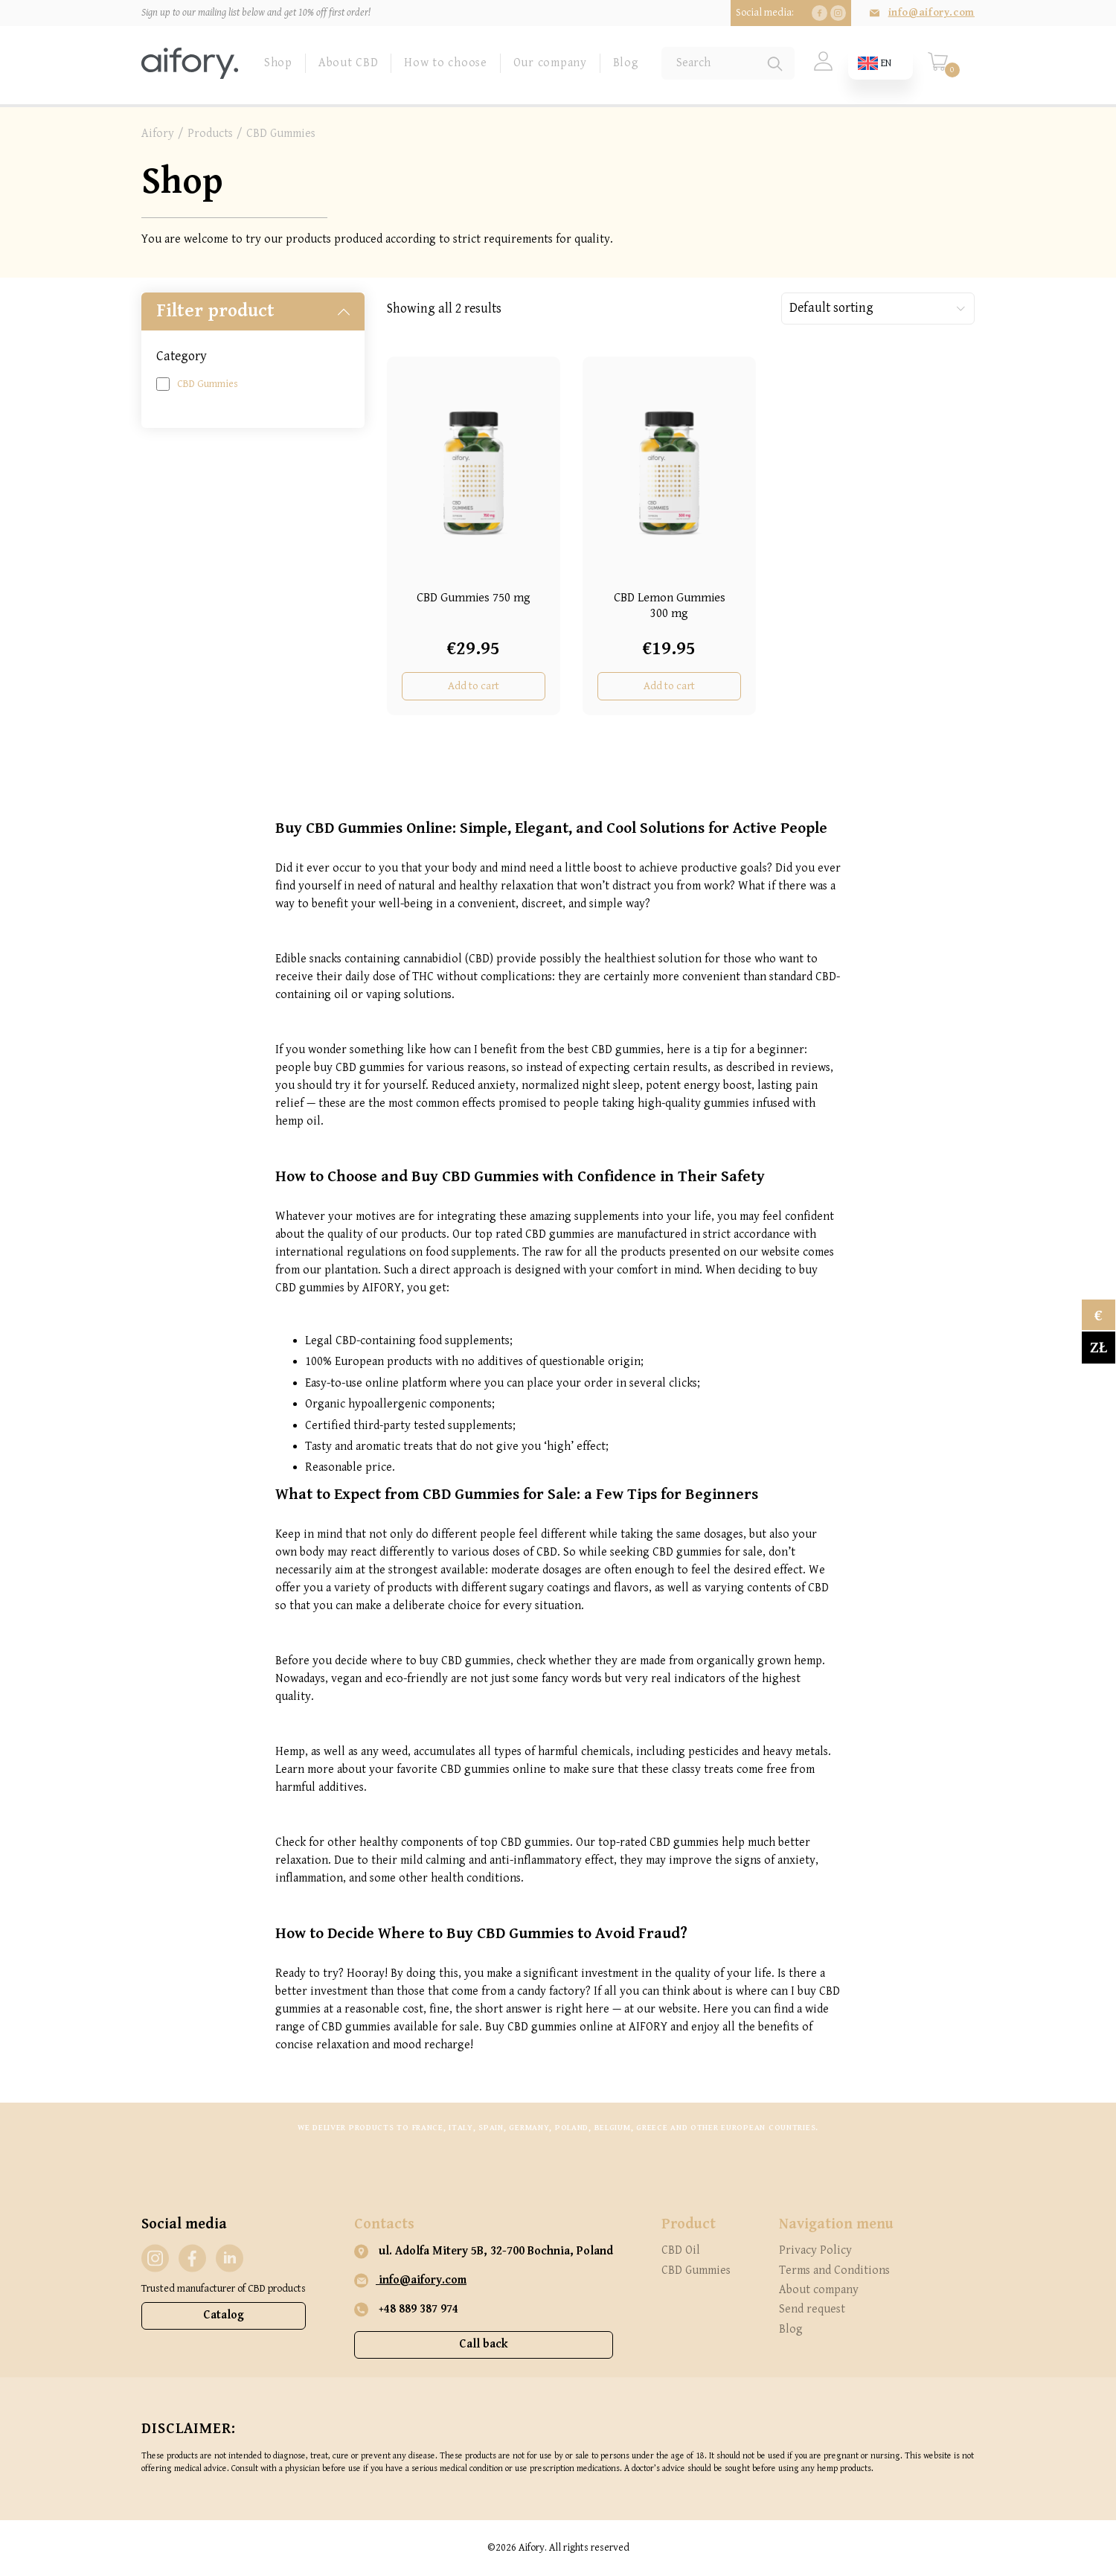 The height and width of the screenshot is (2576, 1116). I want to click on About CBD, so click(348, 63).